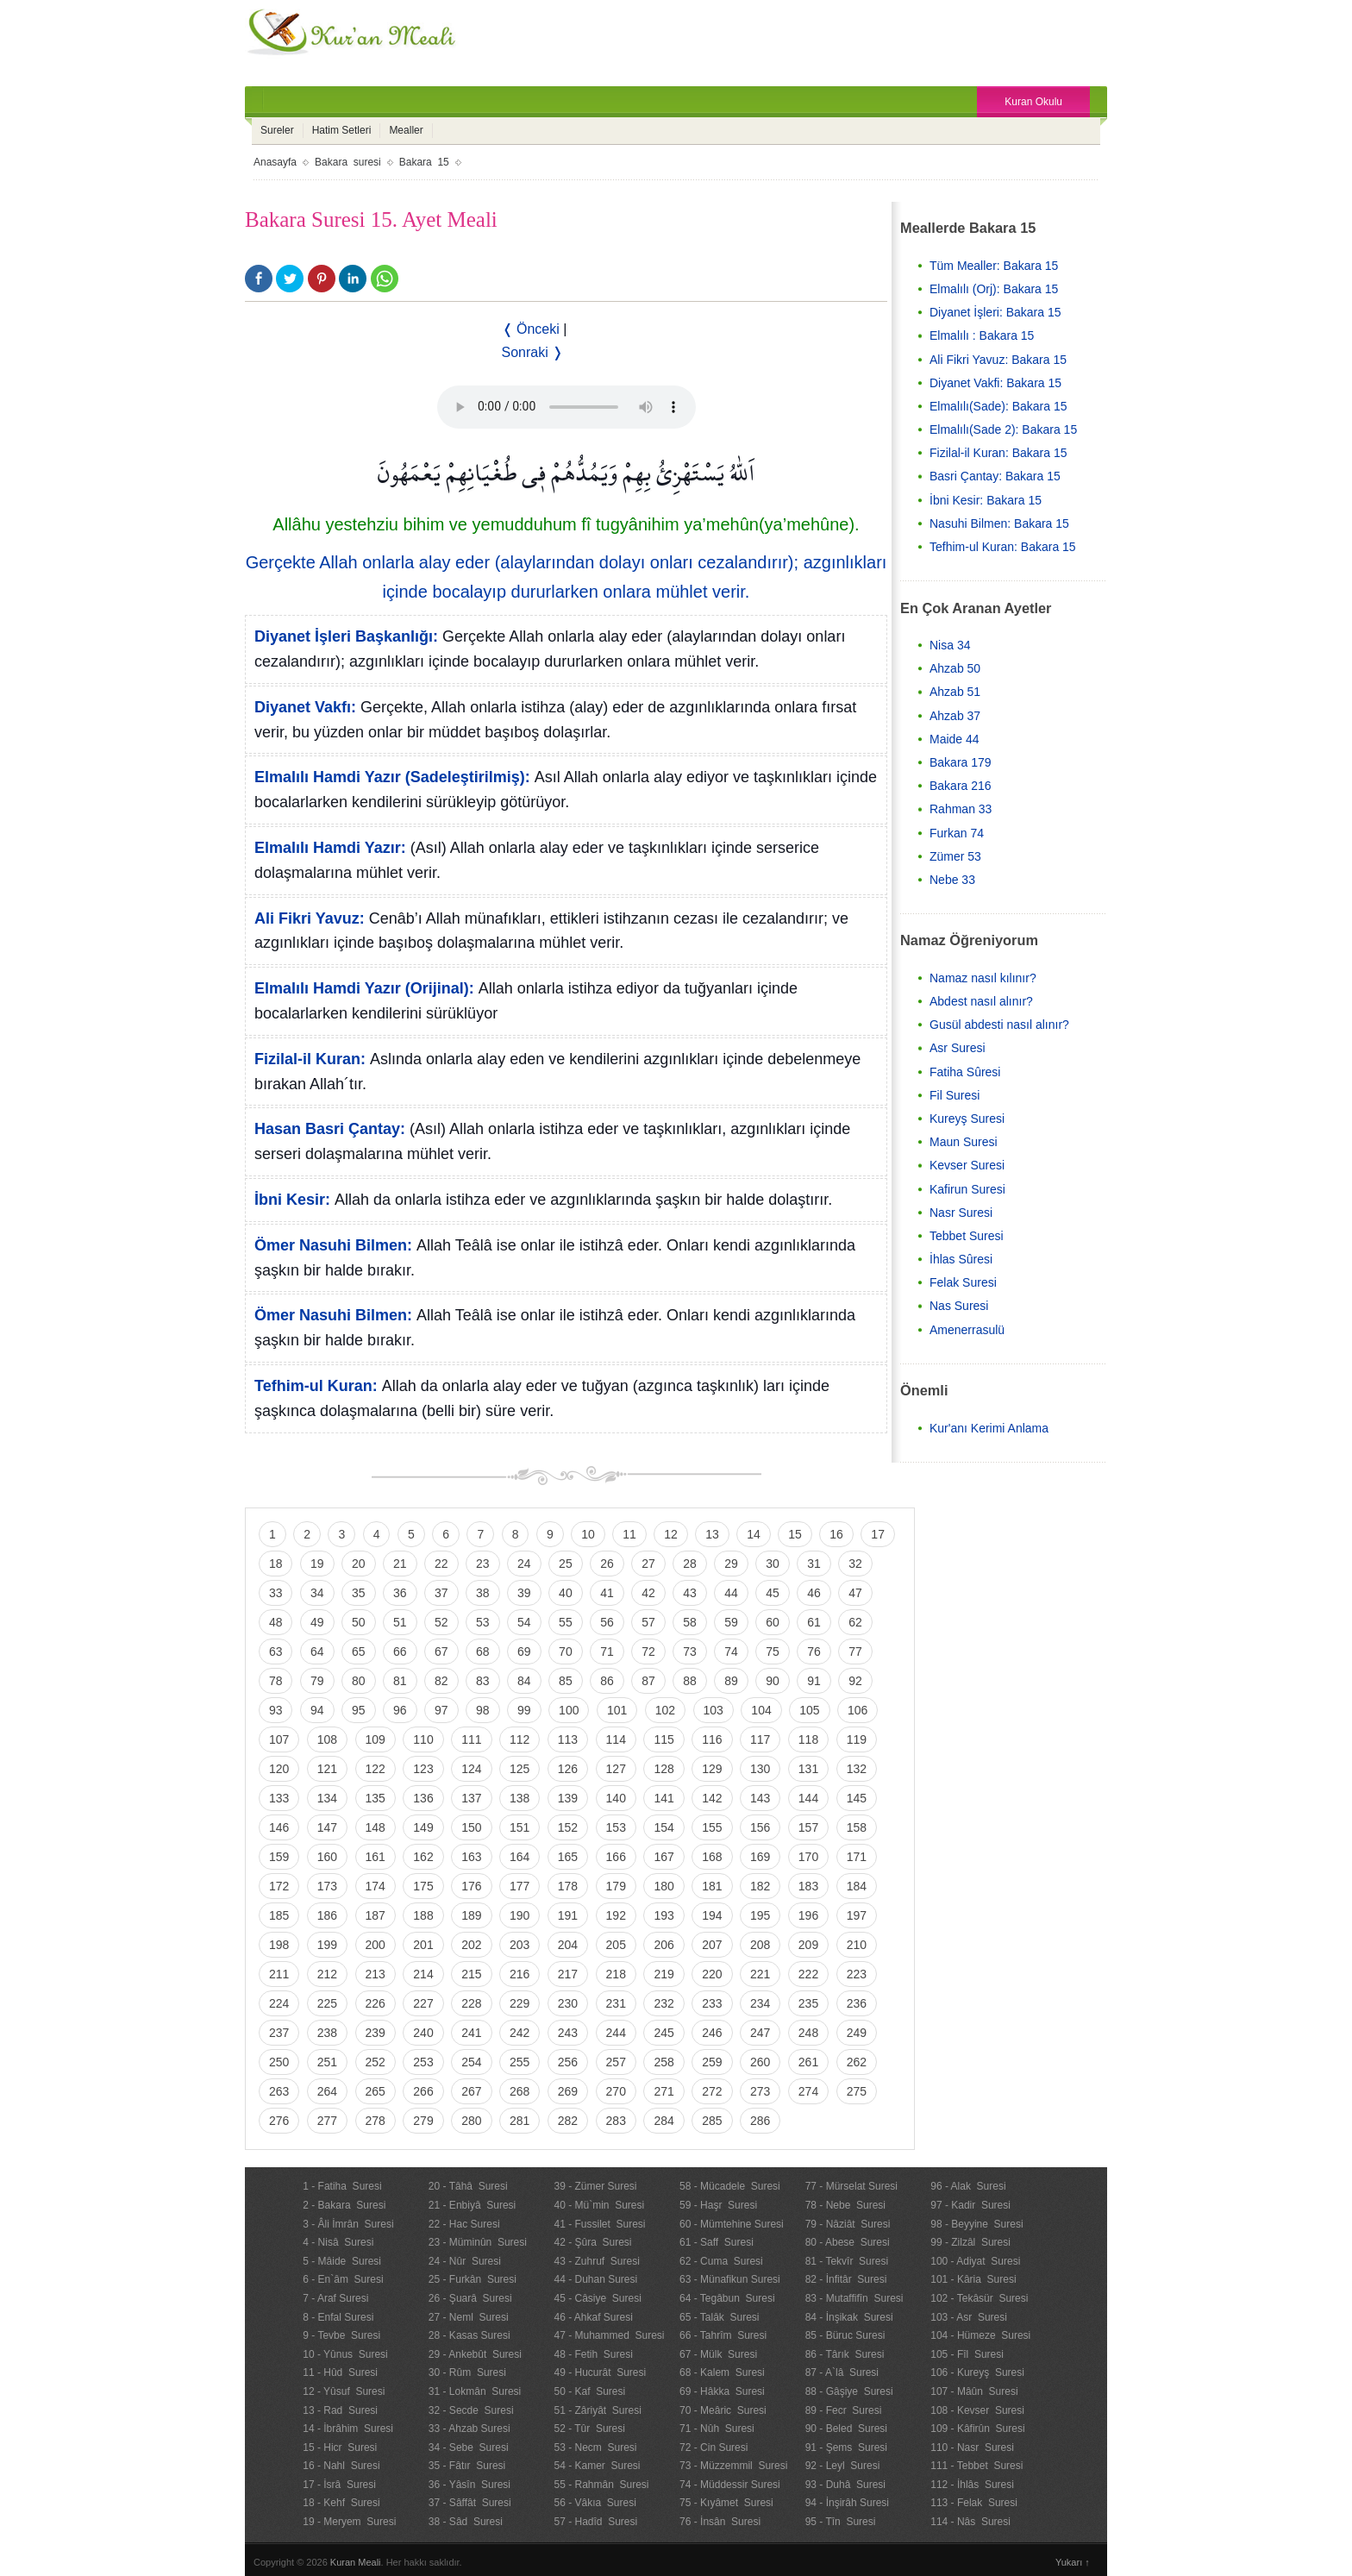  What do you see at coordinates (595, 2279) in the screenshot?
I see `44 - Duhan Suresi` at bounding box center [595, 2279].